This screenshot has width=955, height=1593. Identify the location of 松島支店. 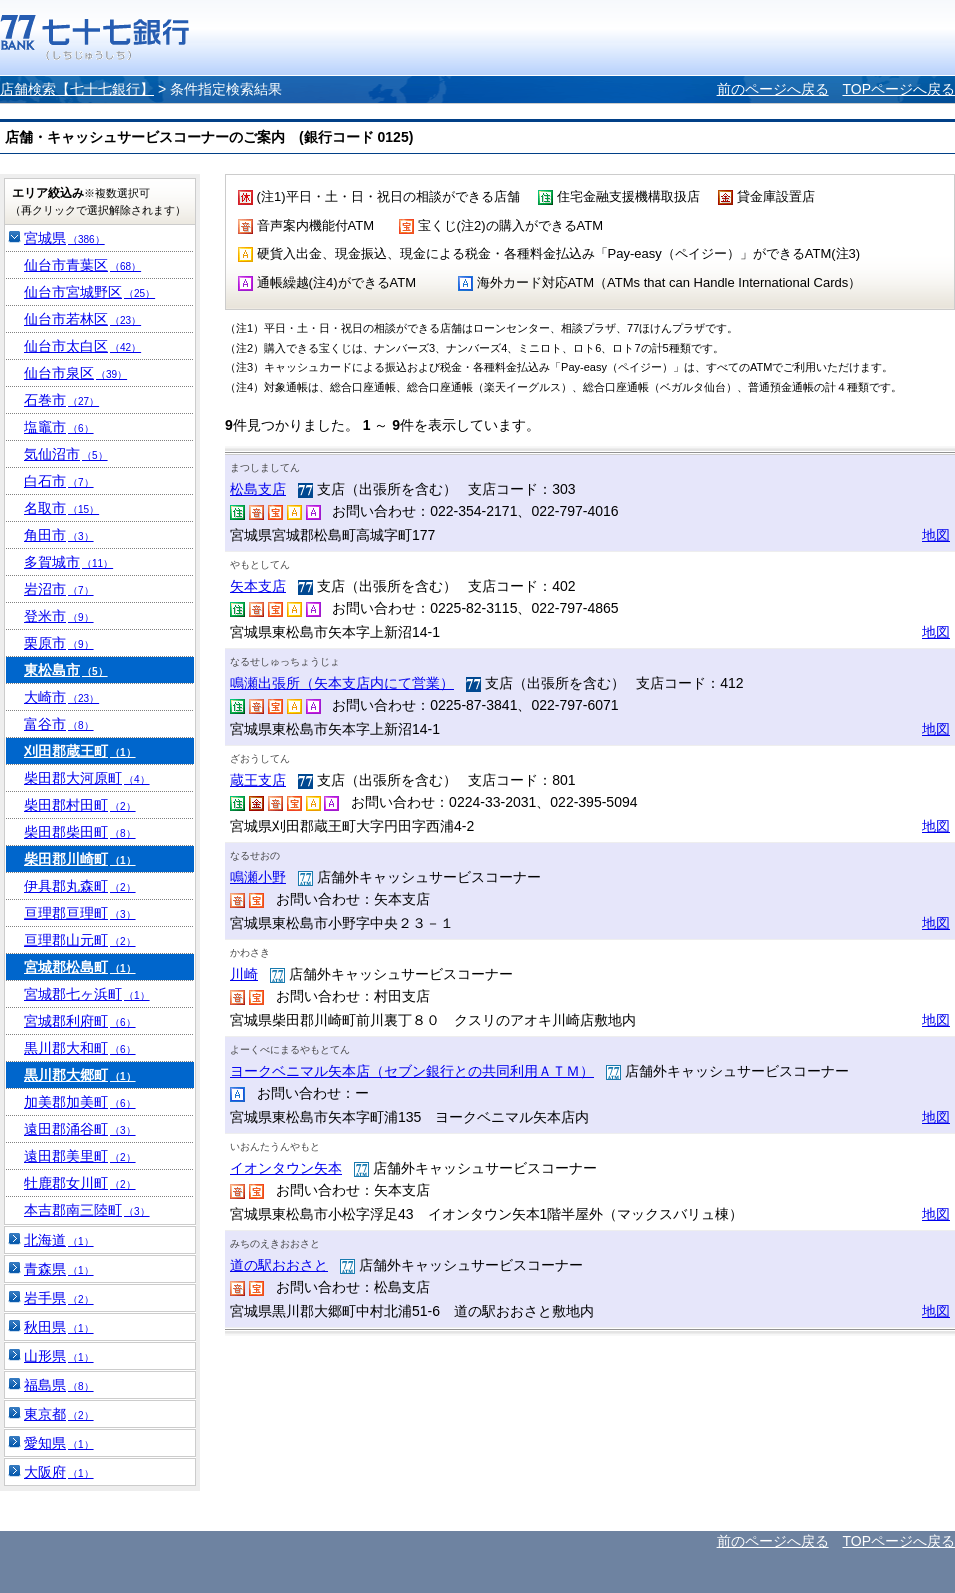
(258, 489).